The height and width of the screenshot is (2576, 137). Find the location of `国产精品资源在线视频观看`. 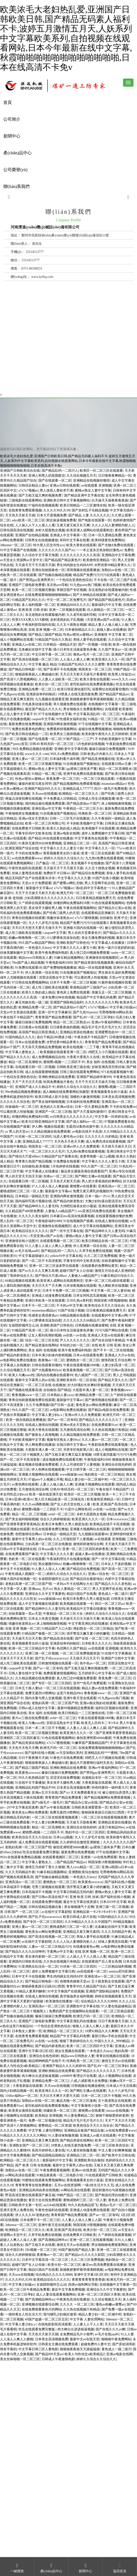

国产精品资源在线视频观看 is located at coordinates (94, 962).